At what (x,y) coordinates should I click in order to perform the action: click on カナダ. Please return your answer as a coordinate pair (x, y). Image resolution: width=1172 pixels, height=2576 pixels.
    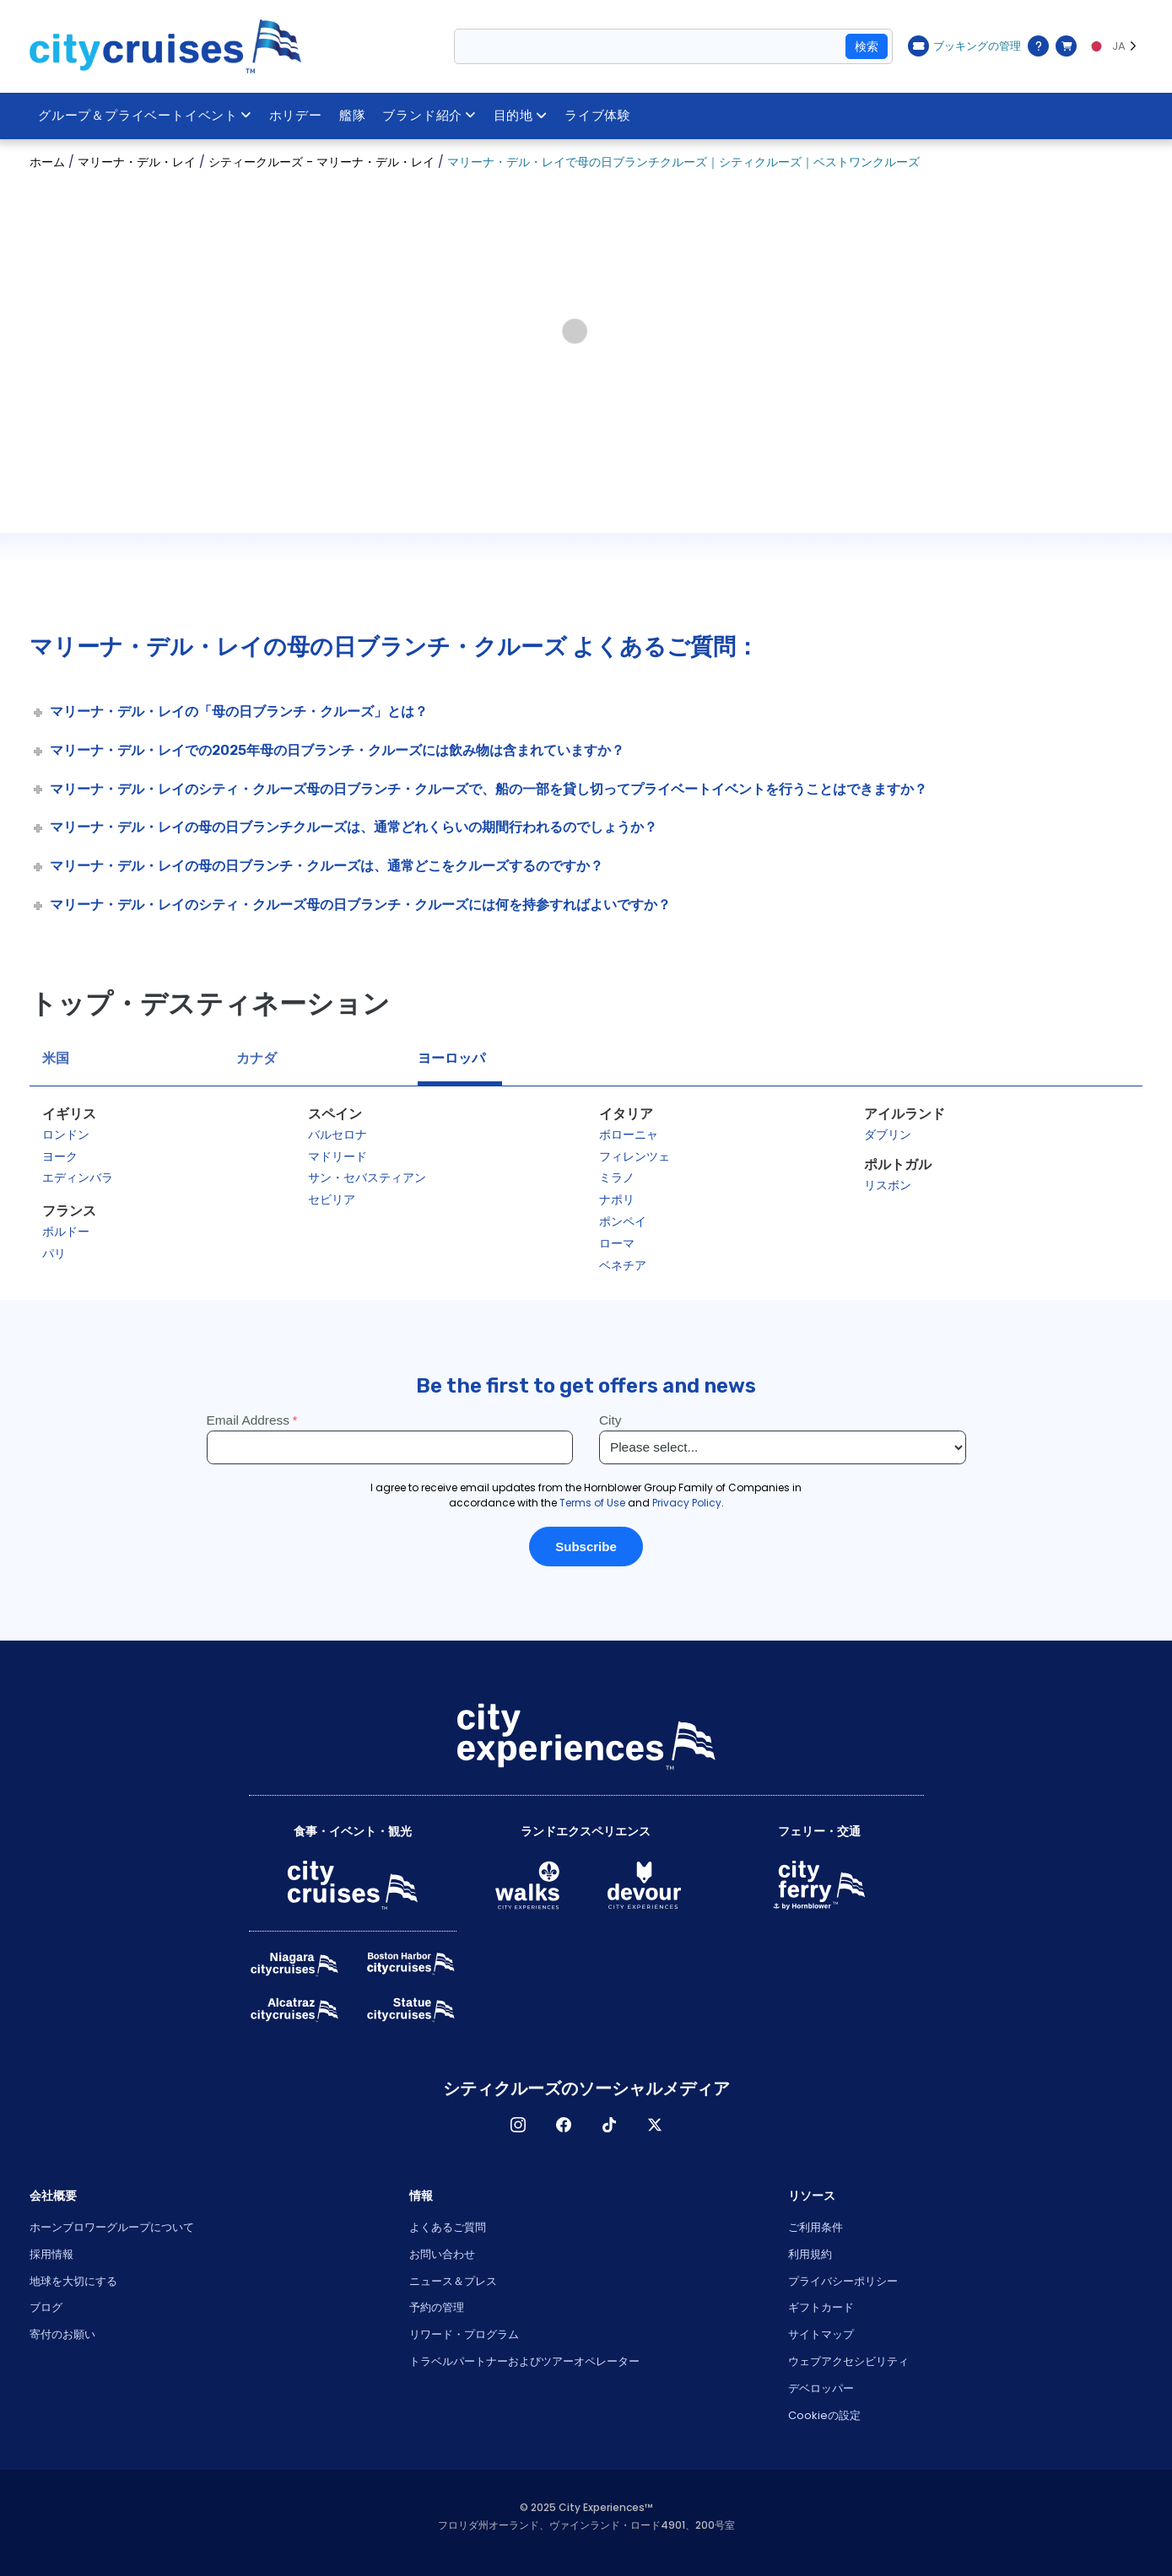
    Looking at the image, I should click on (256, 1058).